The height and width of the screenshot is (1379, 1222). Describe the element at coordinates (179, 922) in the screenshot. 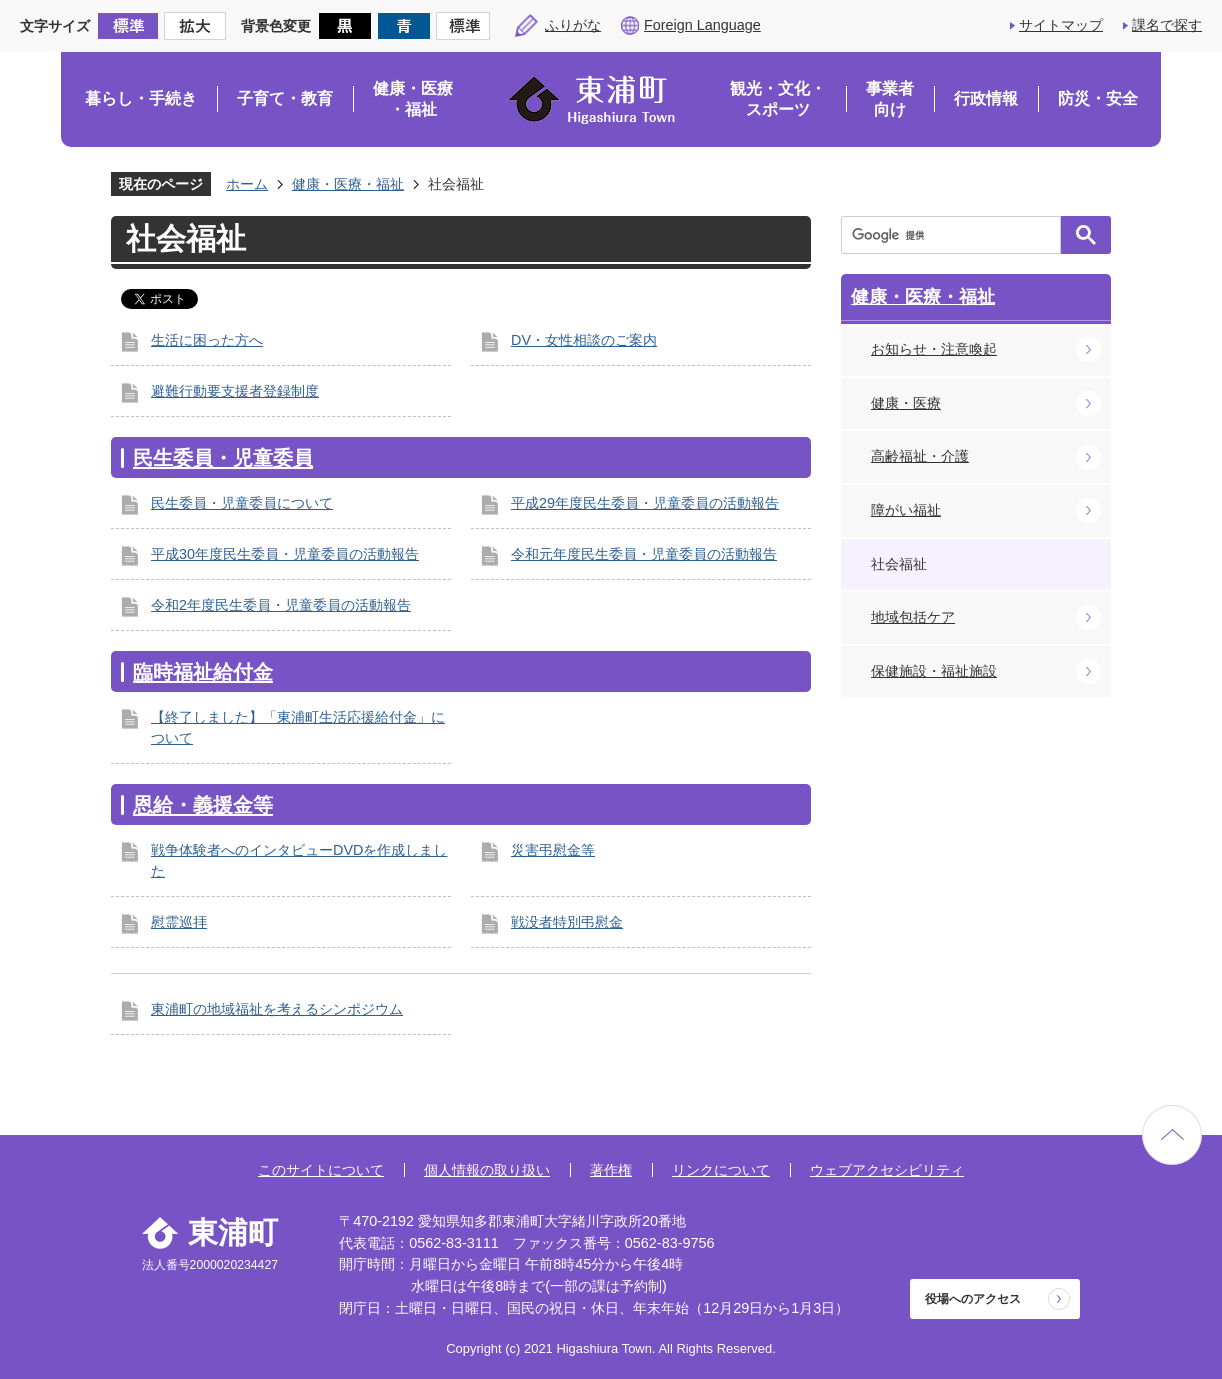

I see `慰霊巡拝` at that location.